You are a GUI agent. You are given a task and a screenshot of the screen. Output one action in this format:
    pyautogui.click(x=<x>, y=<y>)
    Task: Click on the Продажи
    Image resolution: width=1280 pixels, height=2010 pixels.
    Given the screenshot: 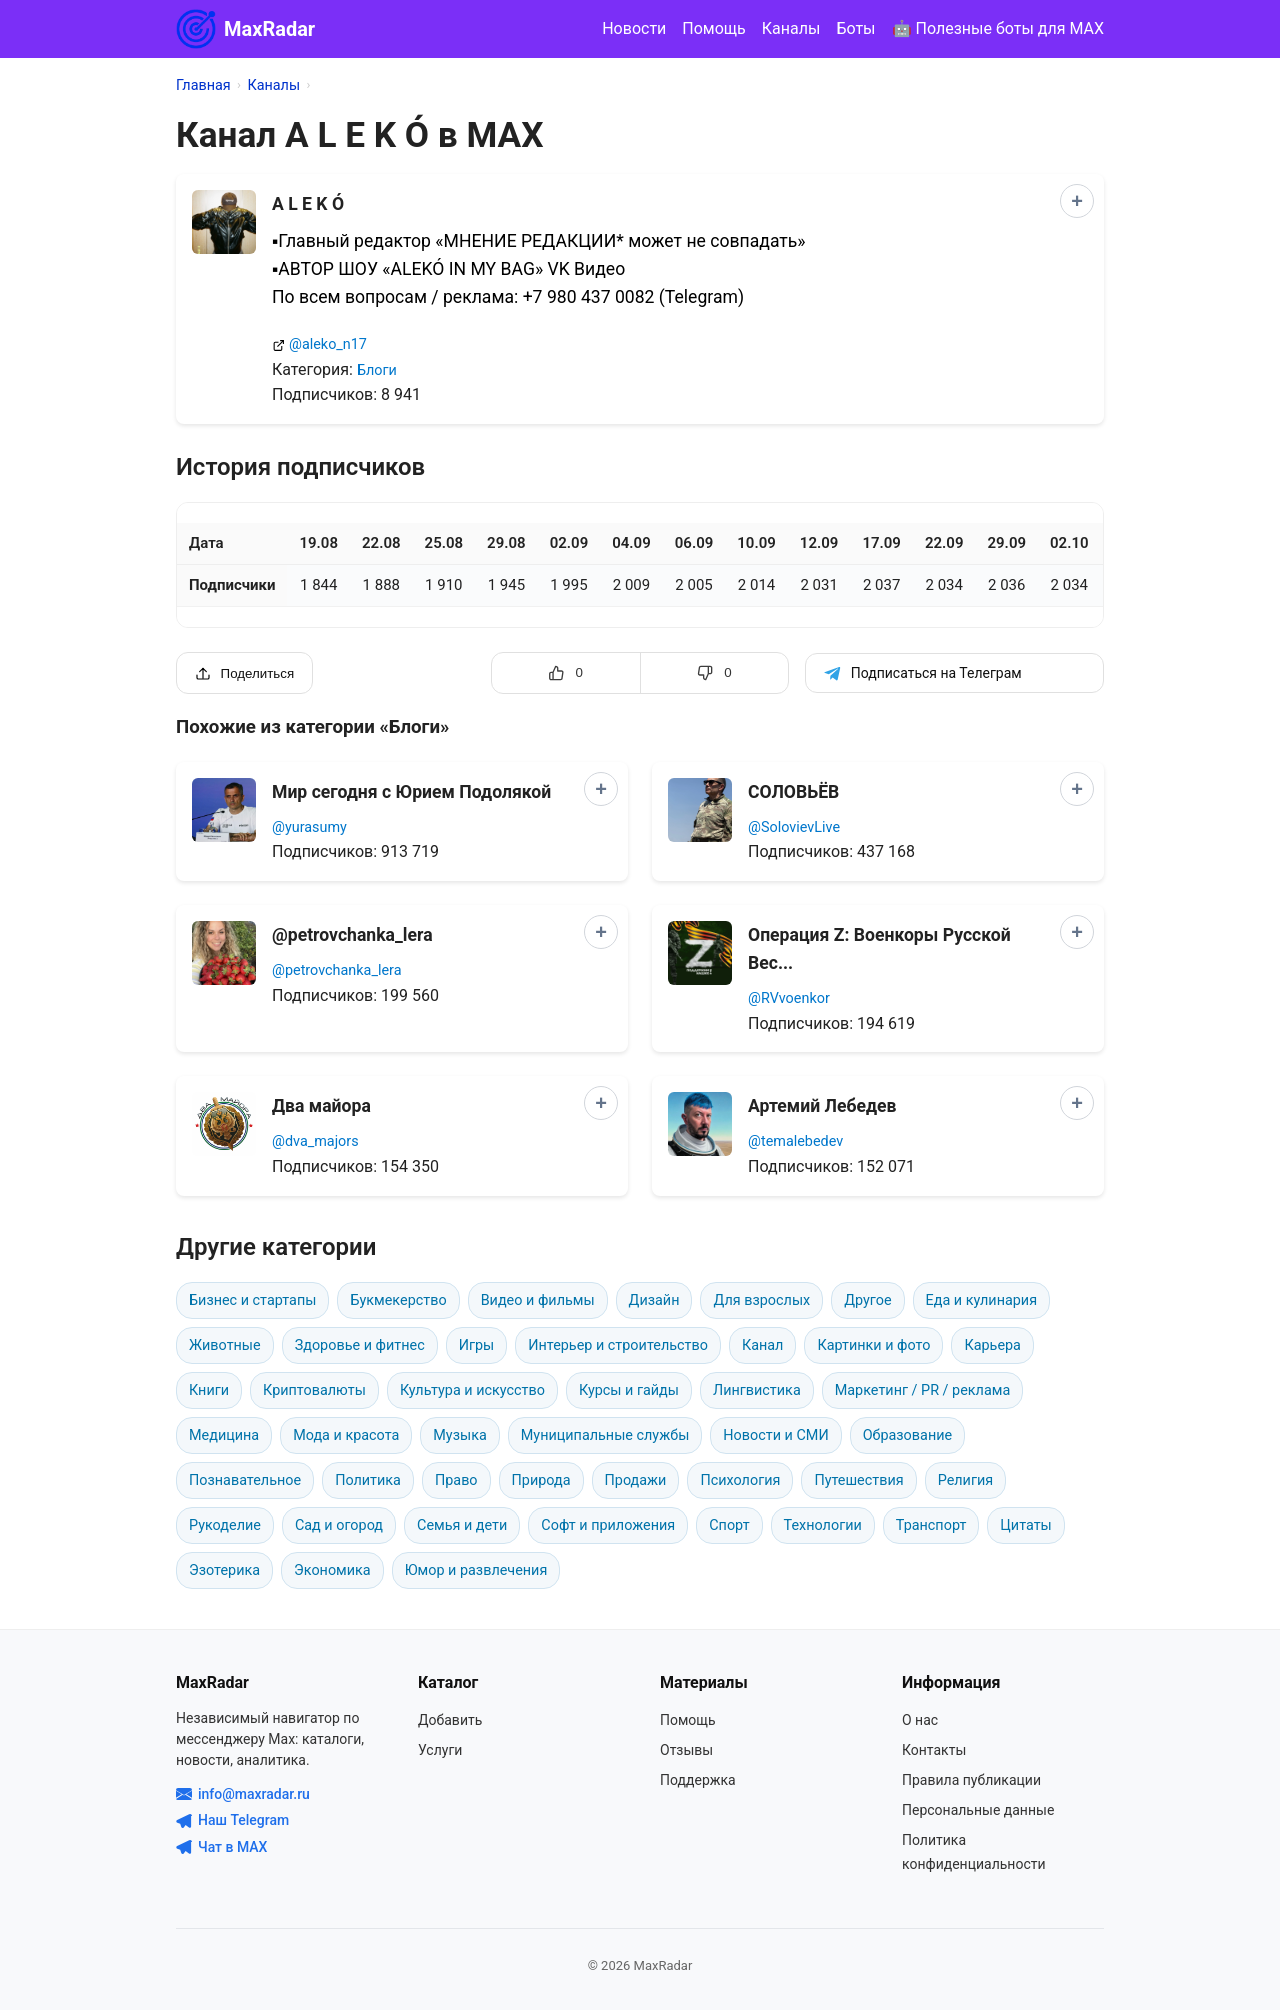 What is the action you would take?
    pyautogui.click(x=636, y=1480)
    